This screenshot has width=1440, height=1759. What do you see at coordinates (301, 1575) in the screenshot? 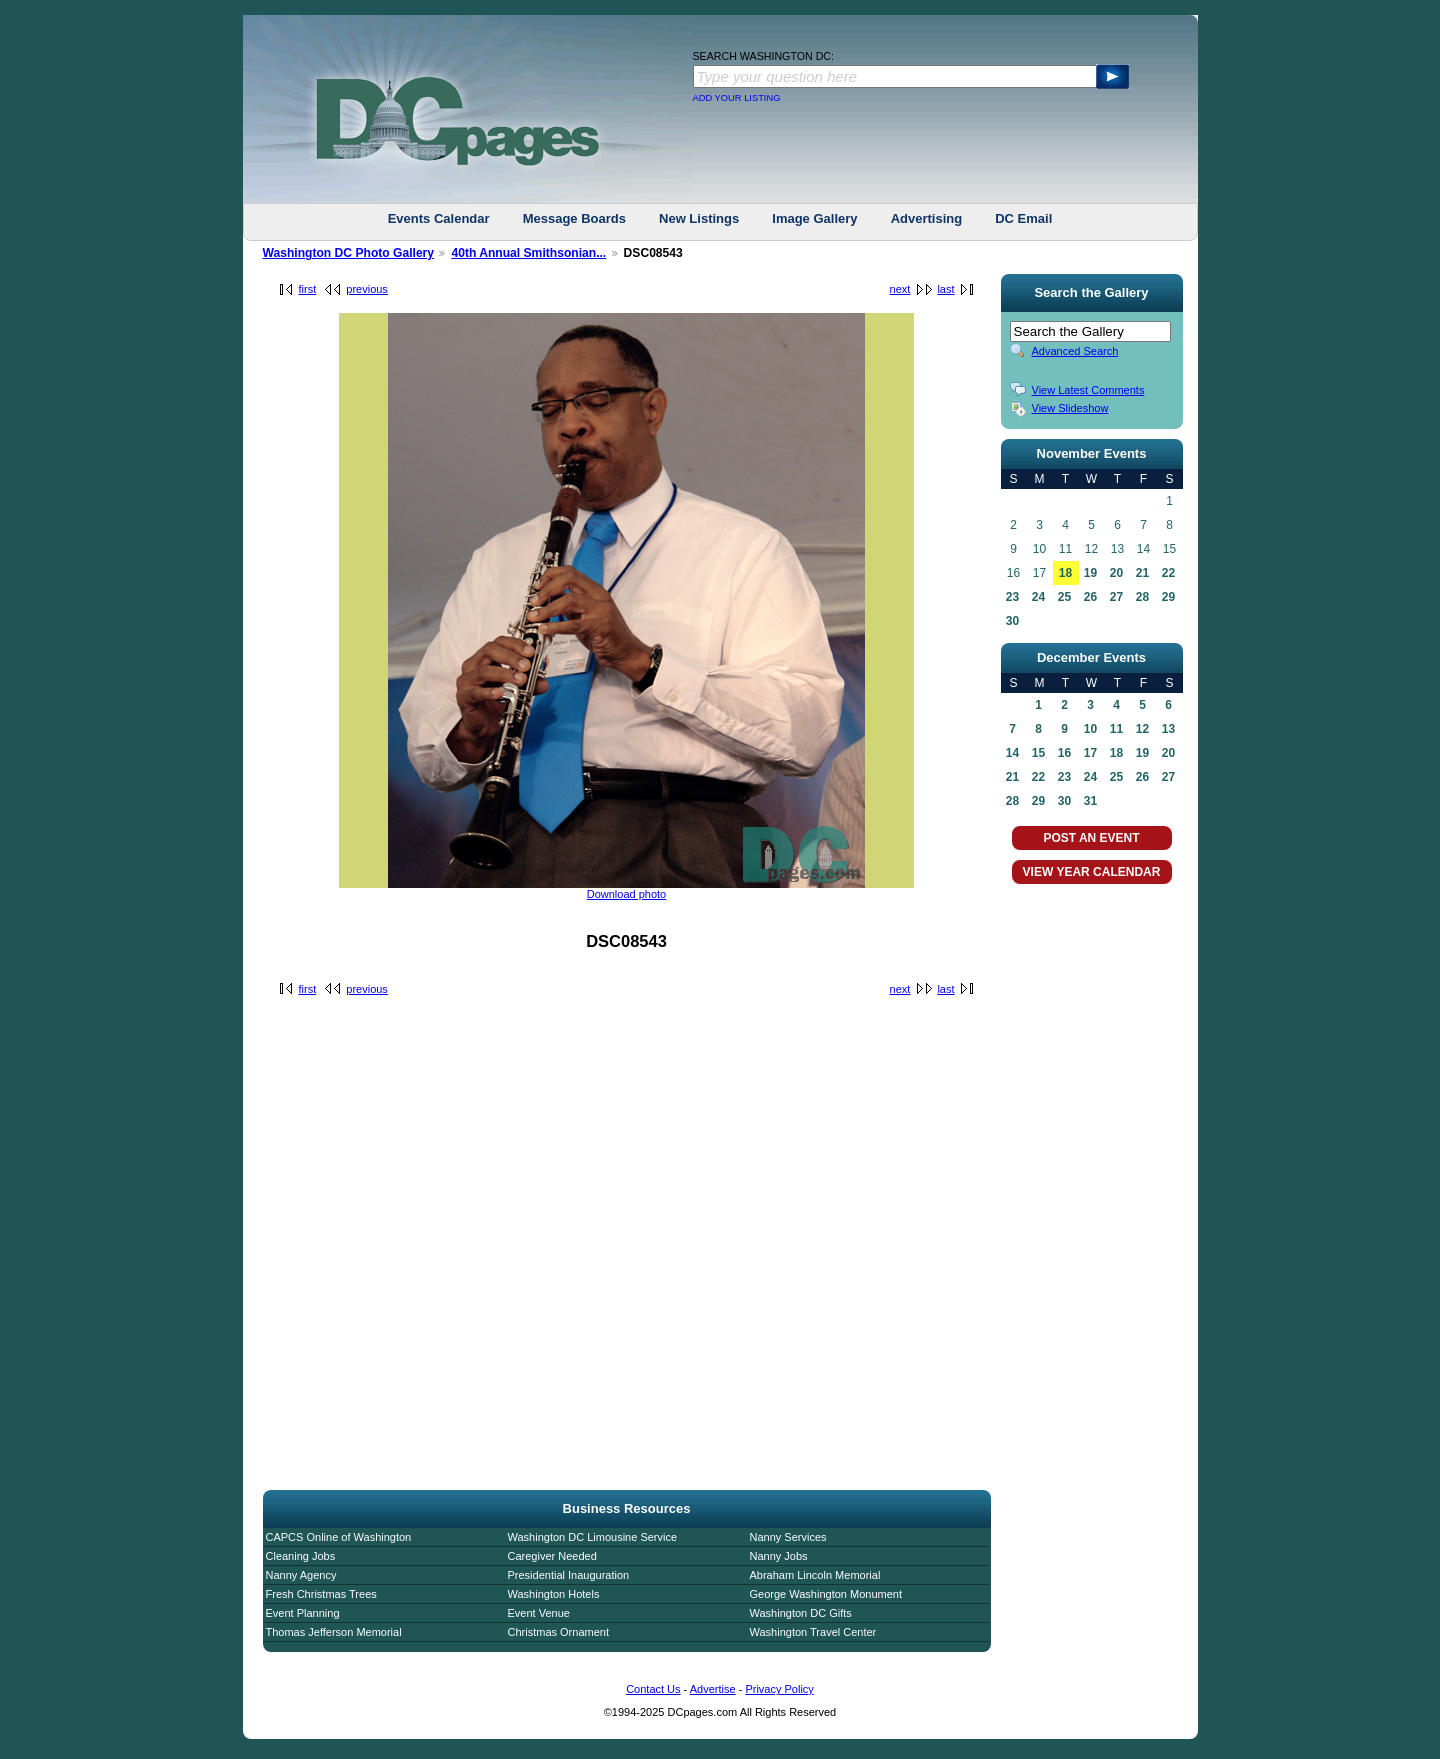
I see `Nanny Agency` at bounding box center [301, 1575].